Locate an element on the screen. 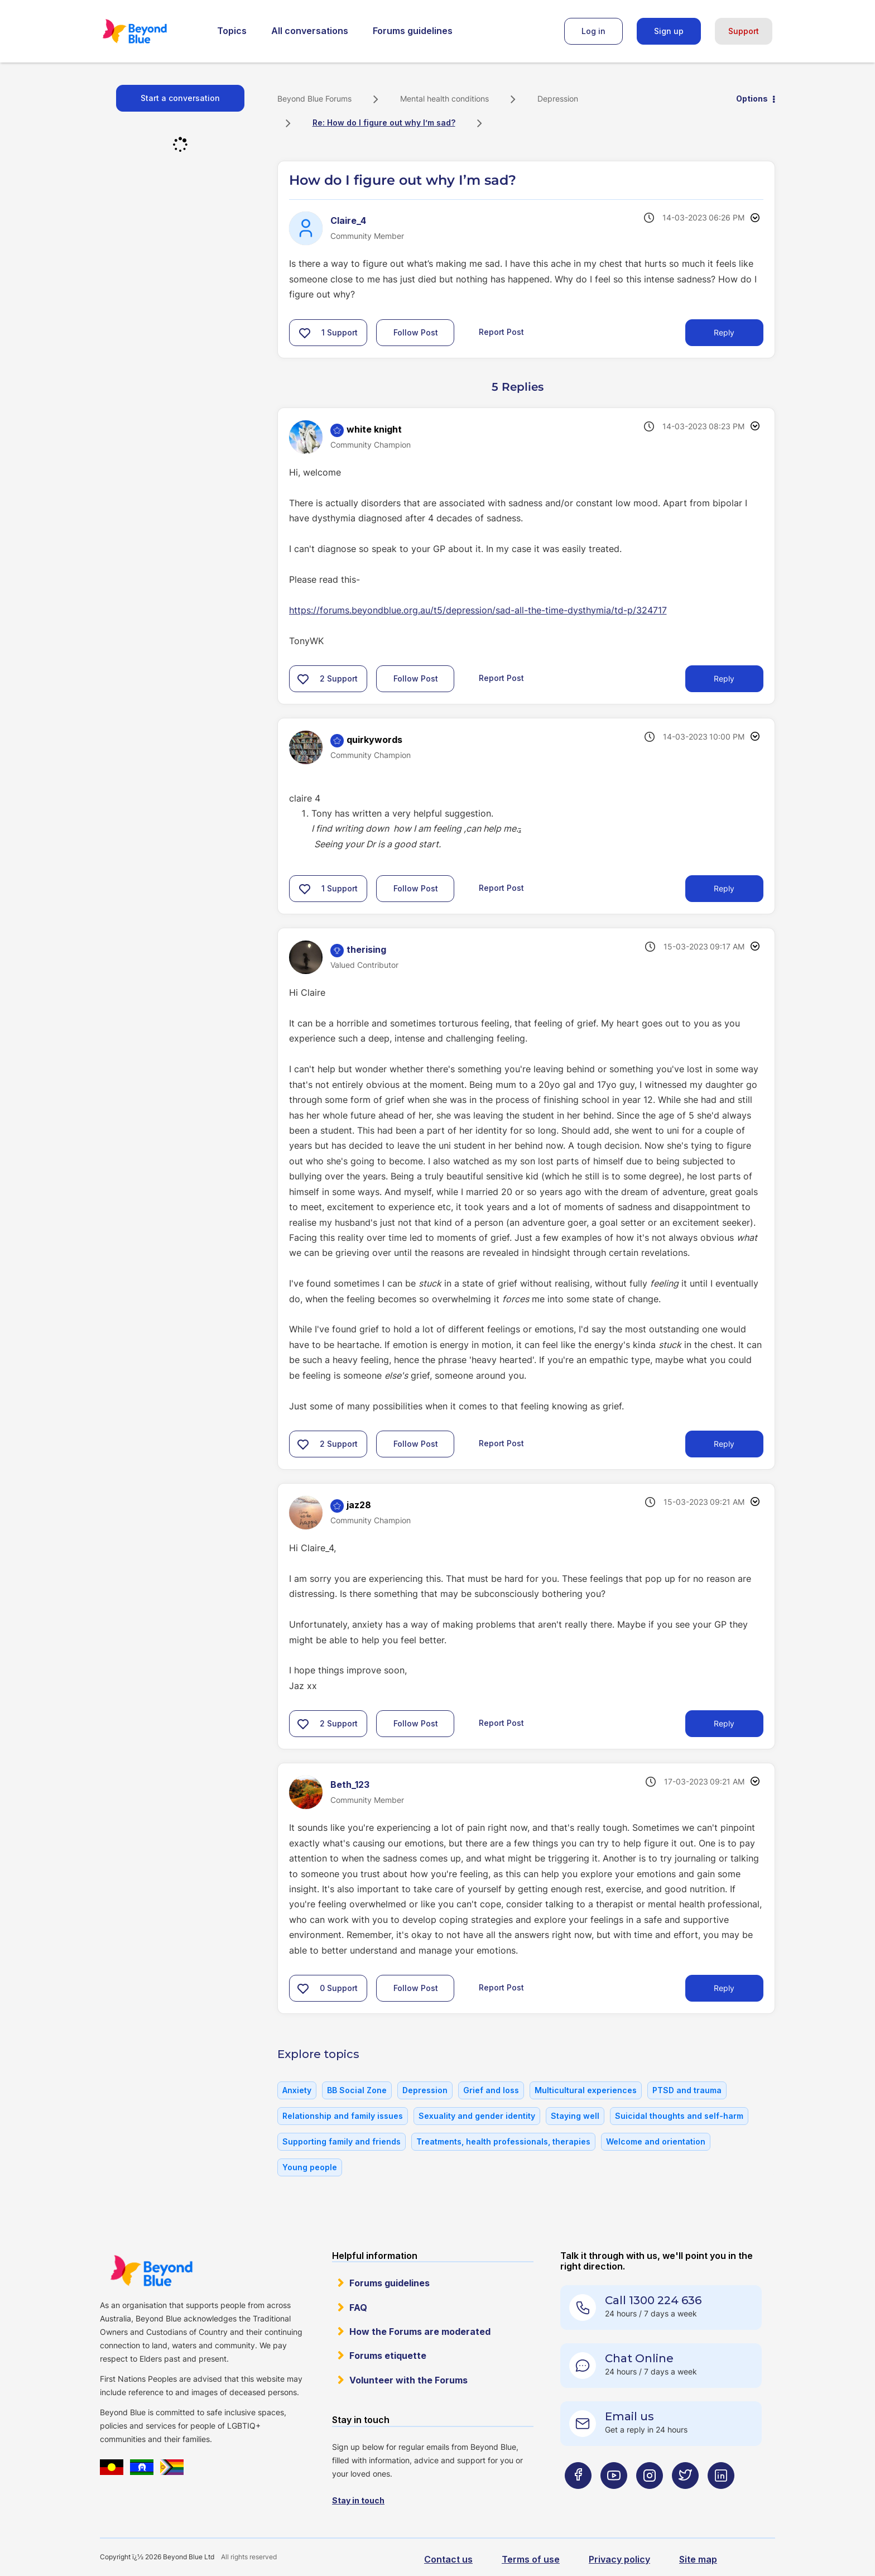 The width and height of the screenshot is (875, 2576). Options [button] is located at coordinates (752, 98).